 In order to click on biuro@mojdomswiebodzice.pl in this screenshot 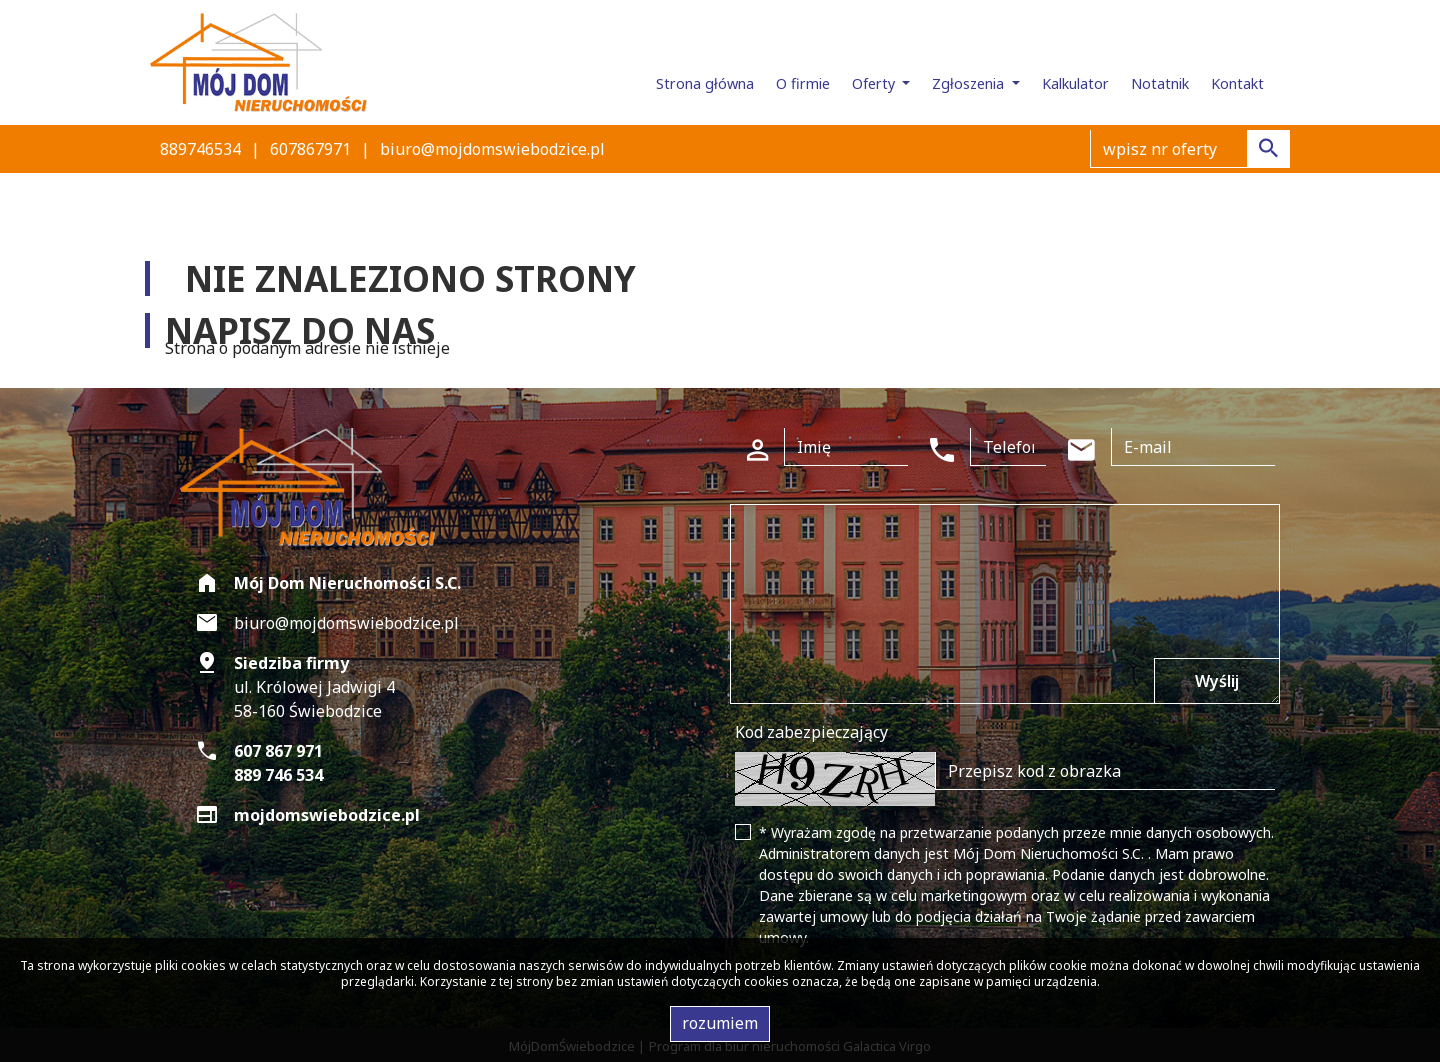, I will do `click(492, 149)`.